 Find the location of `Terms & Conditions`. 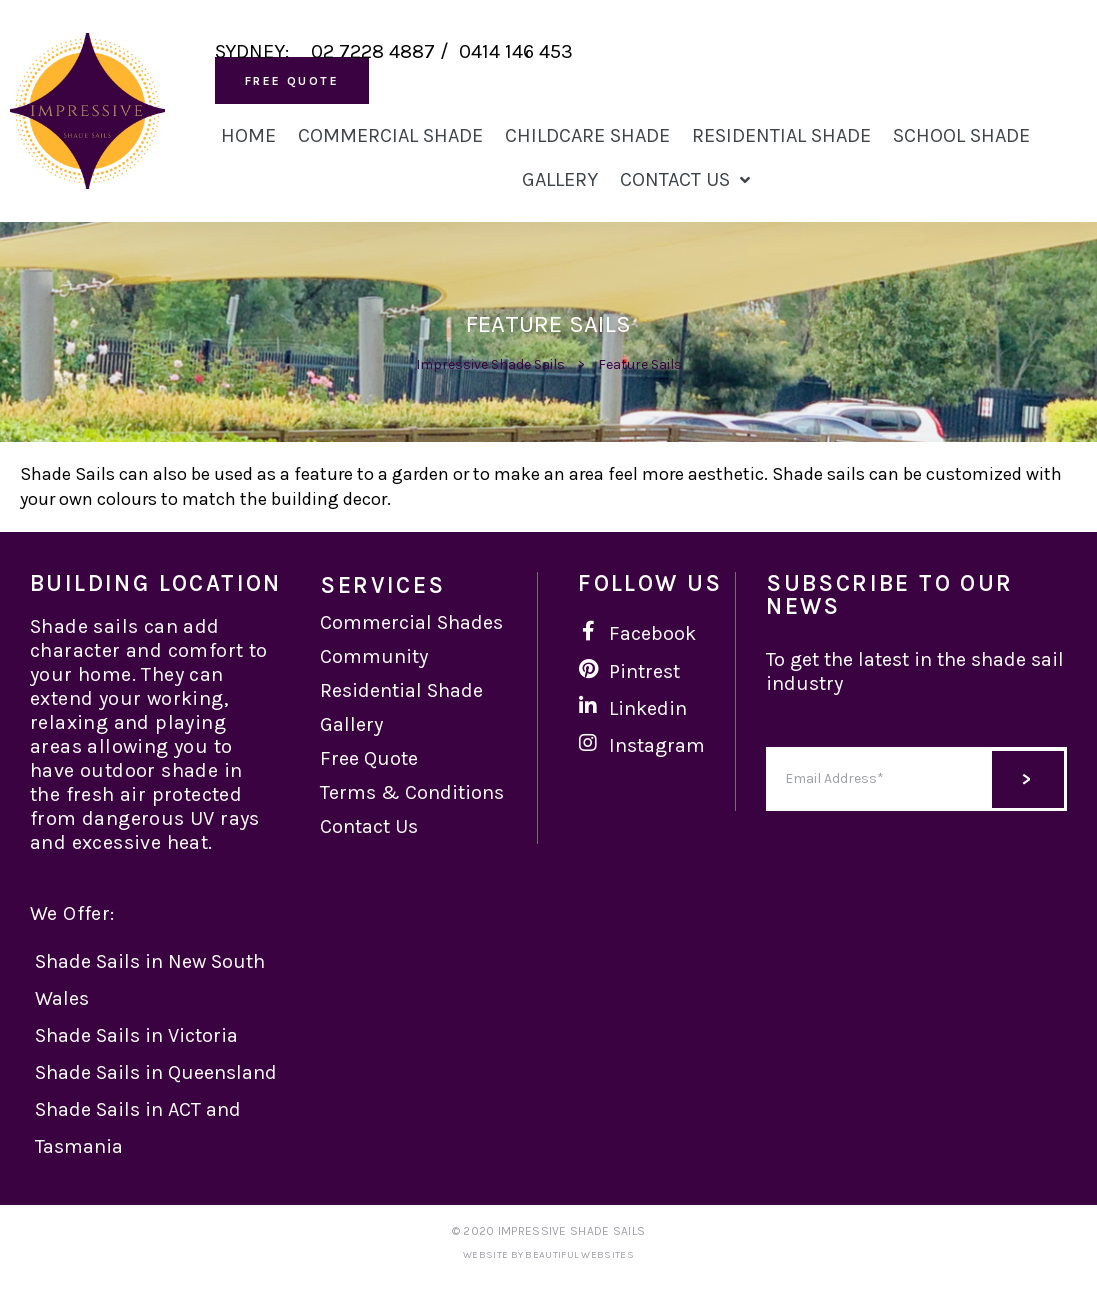

Terms & Conditions is located at coordinates (412, 792).